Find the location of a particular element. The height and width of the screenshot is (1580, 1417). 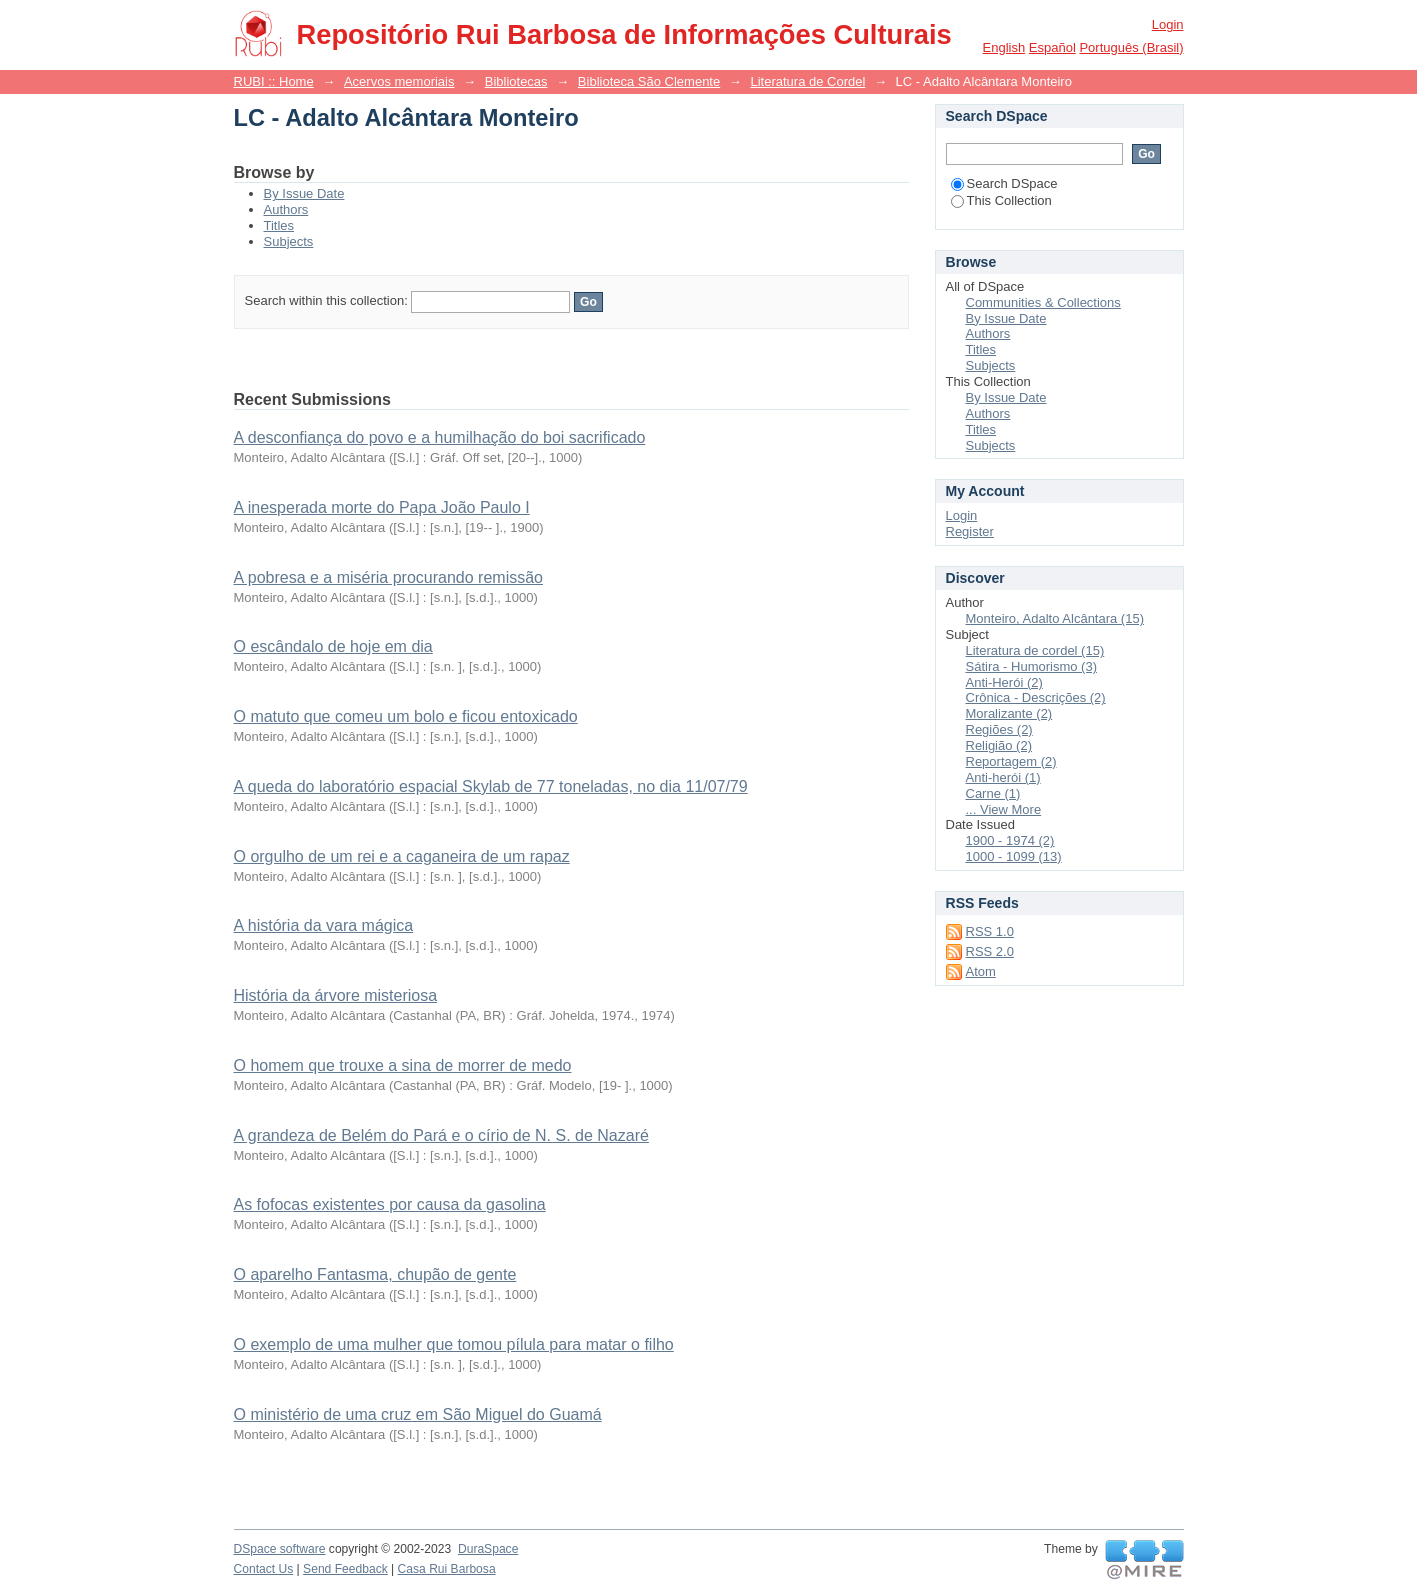

A inesperada morte do Papa João Paulo I is located at coordinates (382, 507).